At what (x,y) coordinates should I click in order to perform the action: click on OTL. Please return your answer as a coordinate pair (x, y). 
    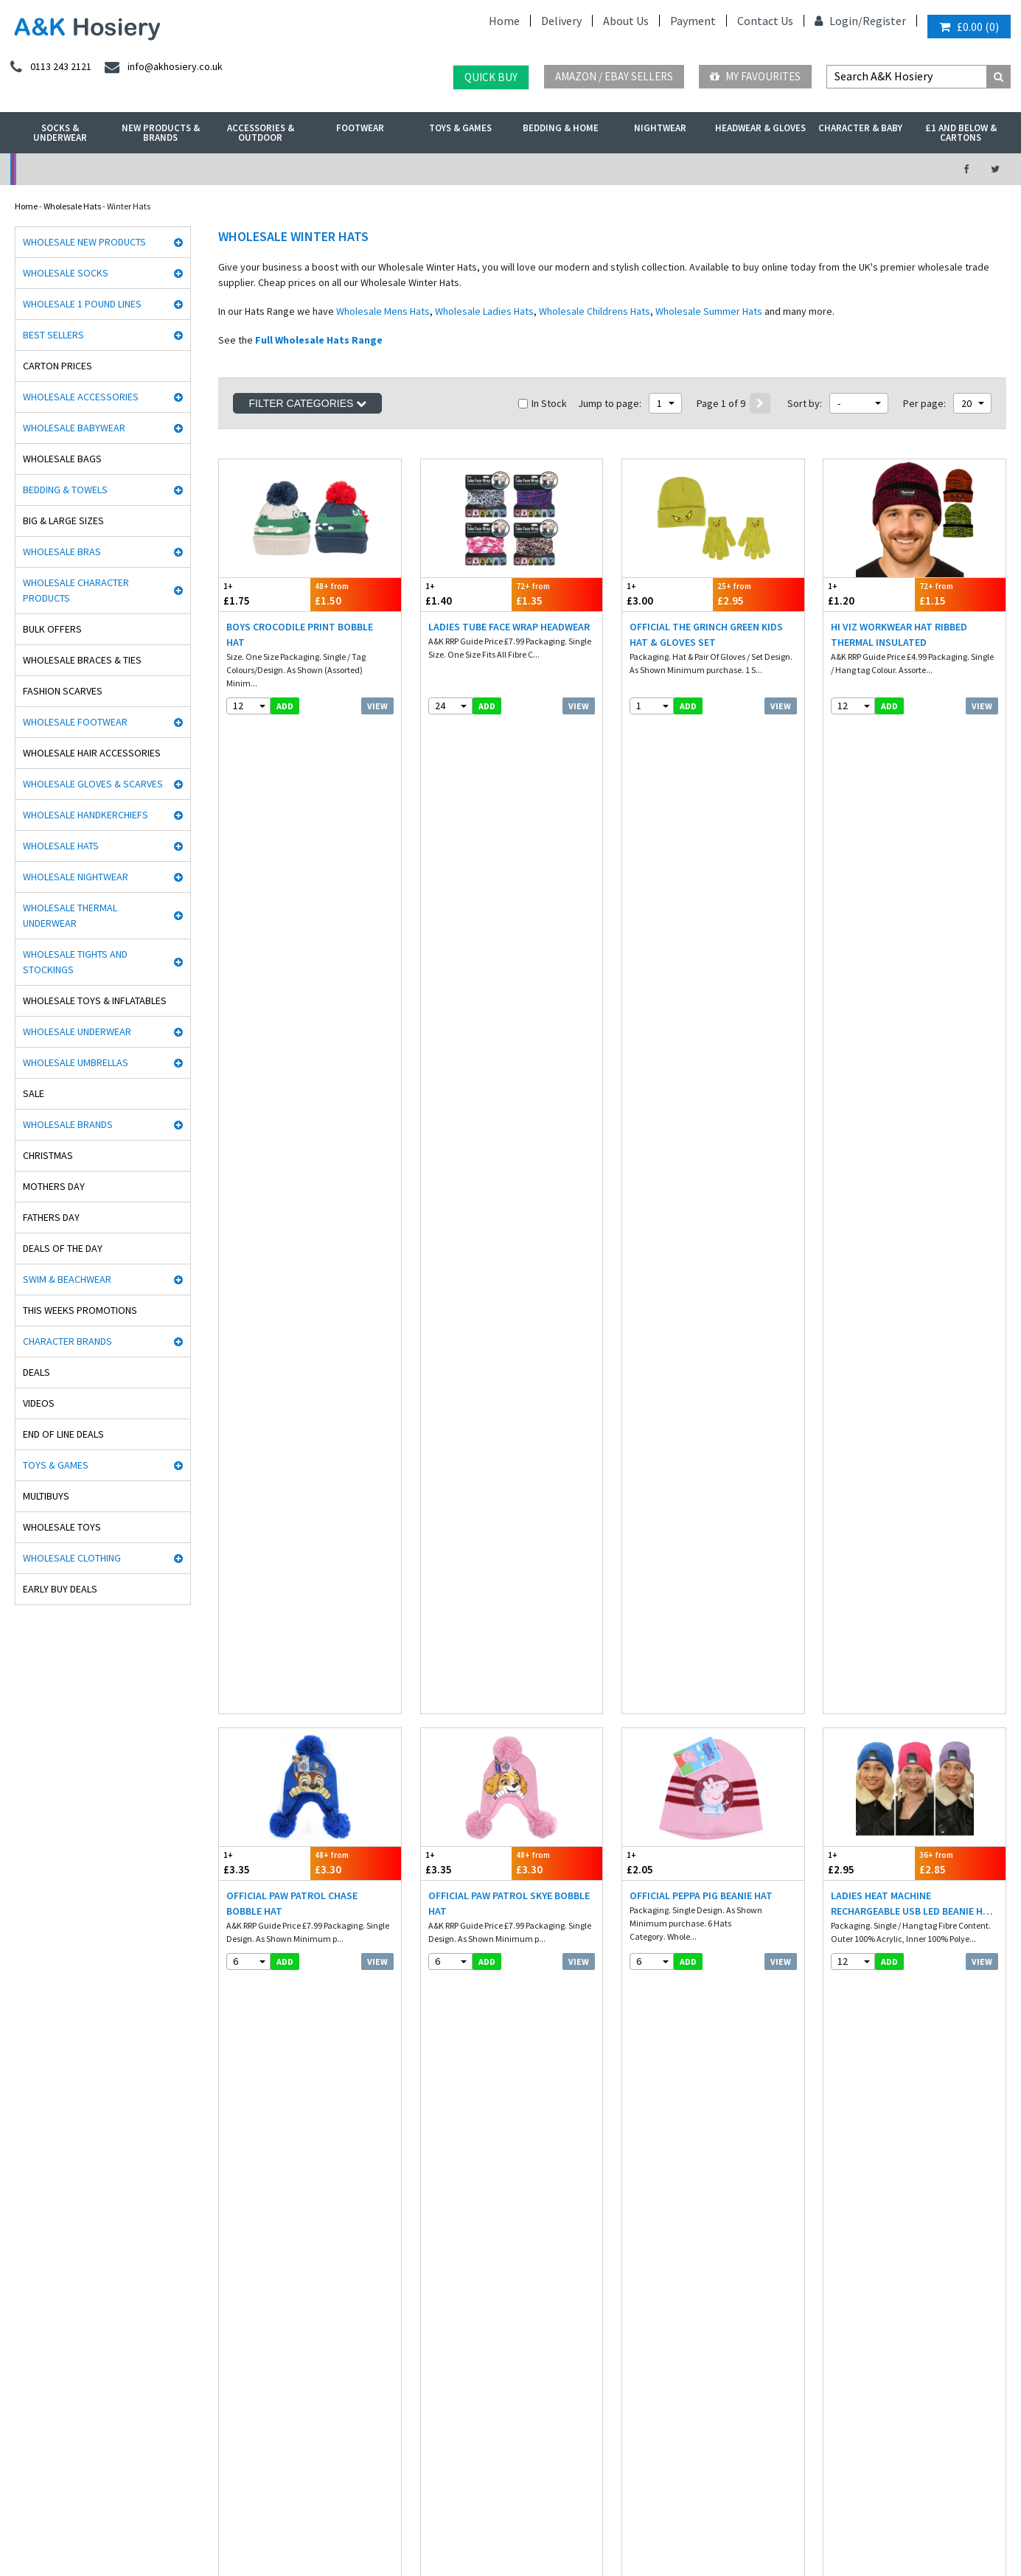
    Looking at the image, I should click on (18, 2401).